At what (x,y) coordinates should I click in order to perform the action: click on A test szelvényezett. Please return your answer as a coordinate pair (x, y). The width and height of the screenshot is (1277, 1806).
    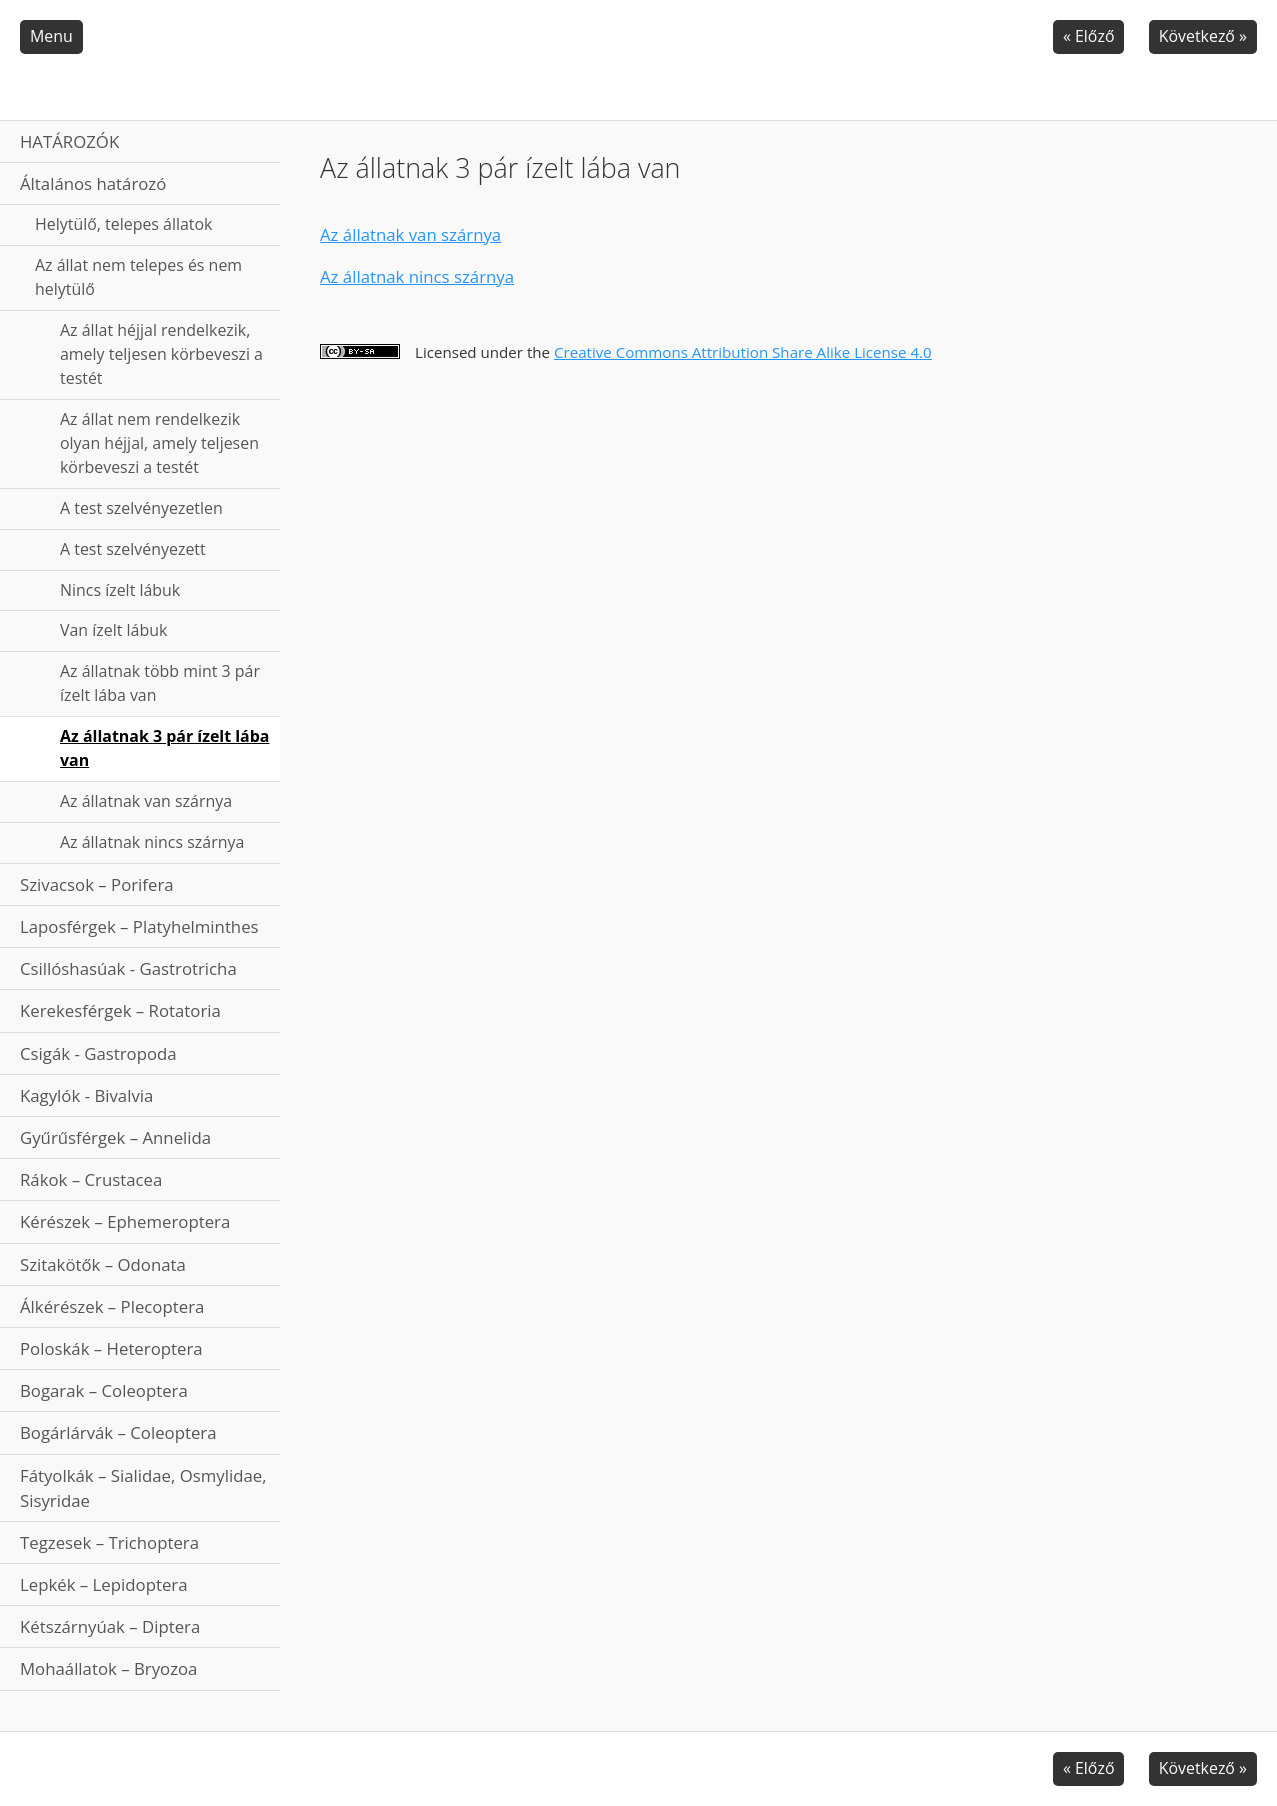
    Looking at the image, I should click on (133, 549).